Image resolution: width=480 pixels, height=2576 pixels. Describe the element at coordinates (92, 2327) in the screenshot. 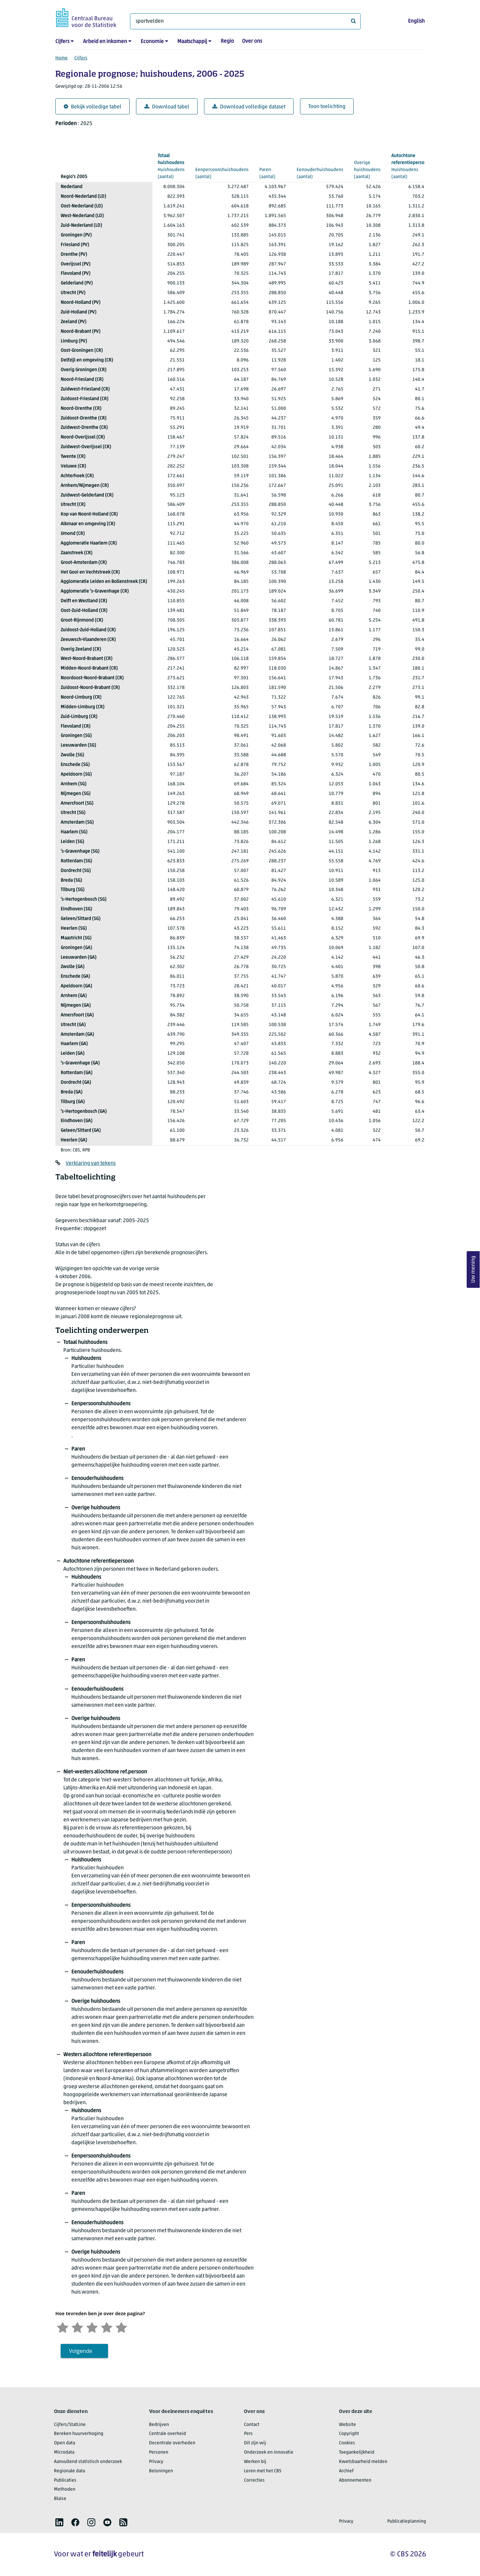

I see `[Neutraal]` at that location.